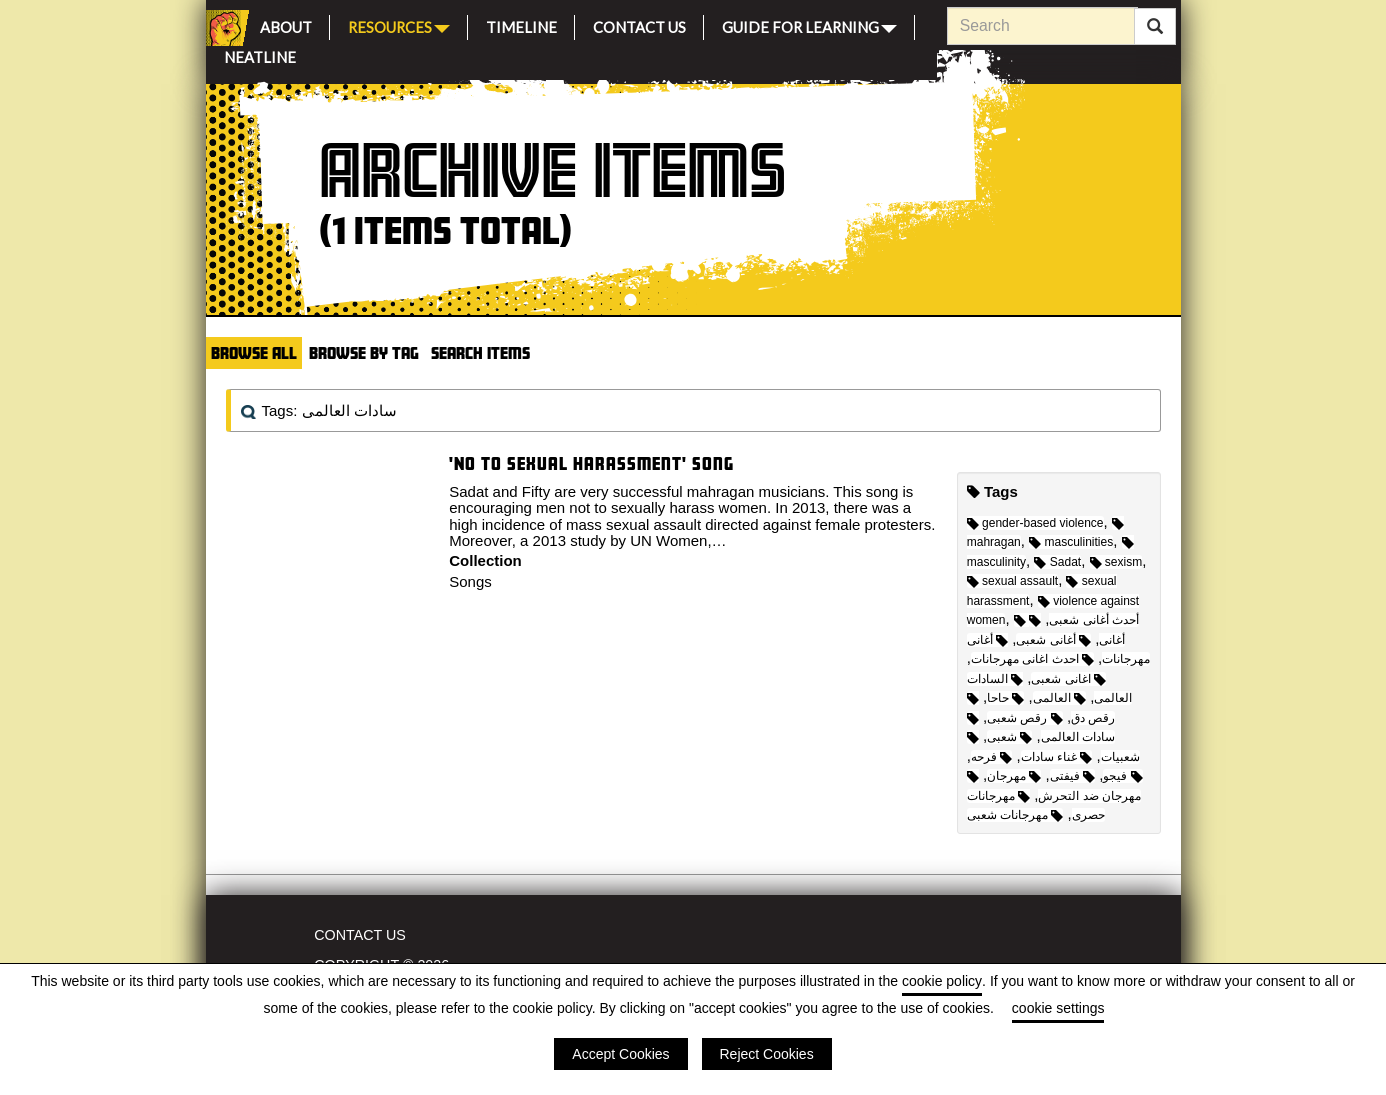 The image size is (1386, 1095). Describe the element at coordinates (260, 54) in the screenshot. I see `Neatline` at that location.